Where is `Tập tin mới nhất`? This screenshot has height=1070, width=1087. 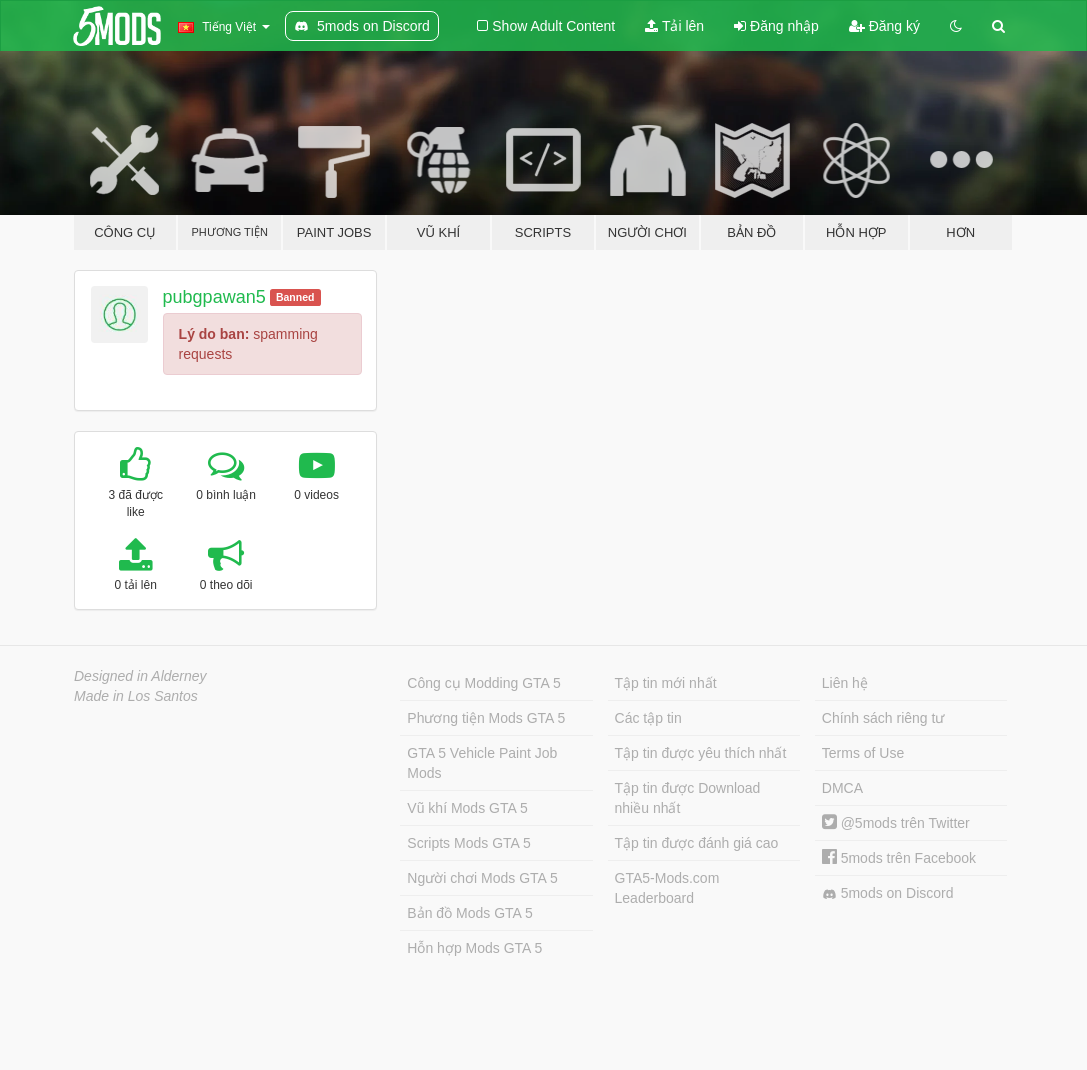
Tập tin mới nhất is located at coordinates (666, 683).